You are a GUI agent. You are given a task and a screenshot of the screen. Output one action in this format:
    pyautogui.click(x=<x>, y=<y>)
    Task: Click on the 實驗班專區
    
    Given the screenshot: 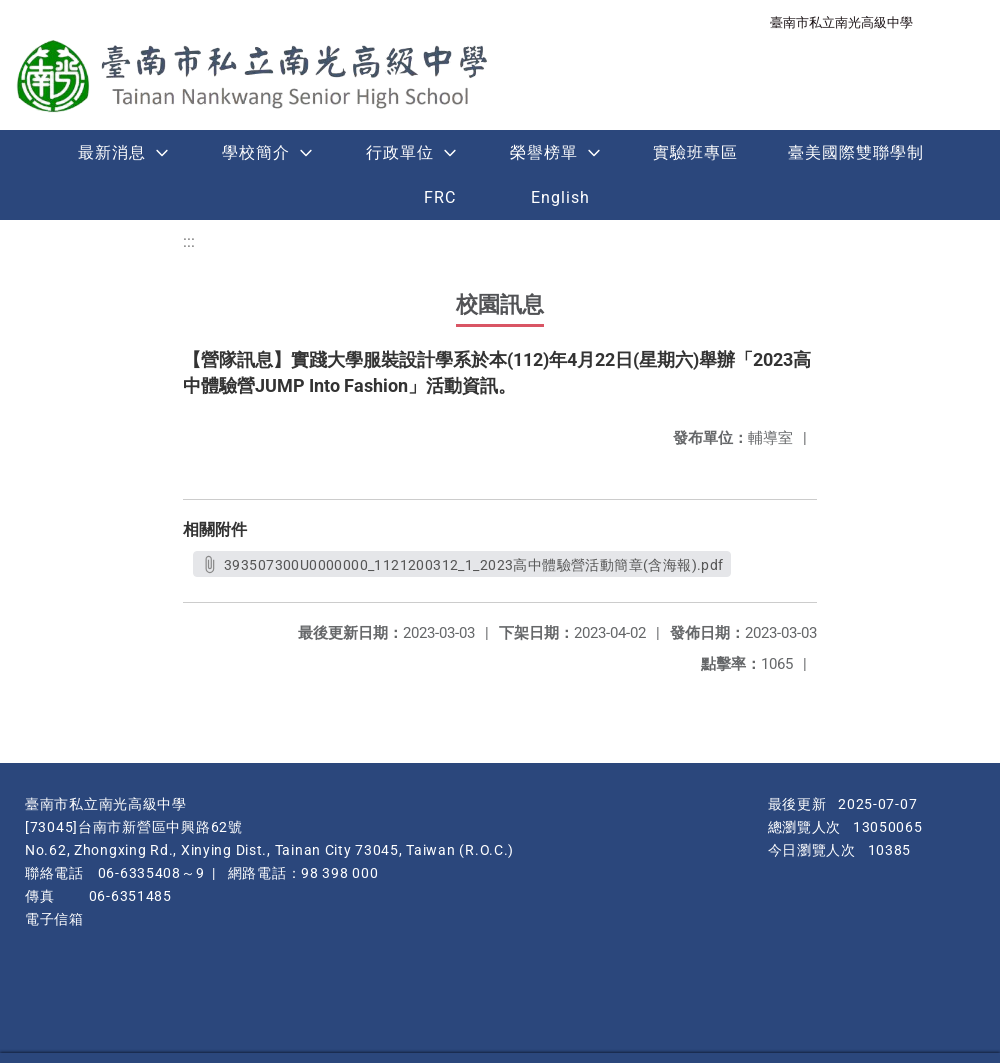 What is the action you would take?
    pyautogui.click(x=695, y=152)
    